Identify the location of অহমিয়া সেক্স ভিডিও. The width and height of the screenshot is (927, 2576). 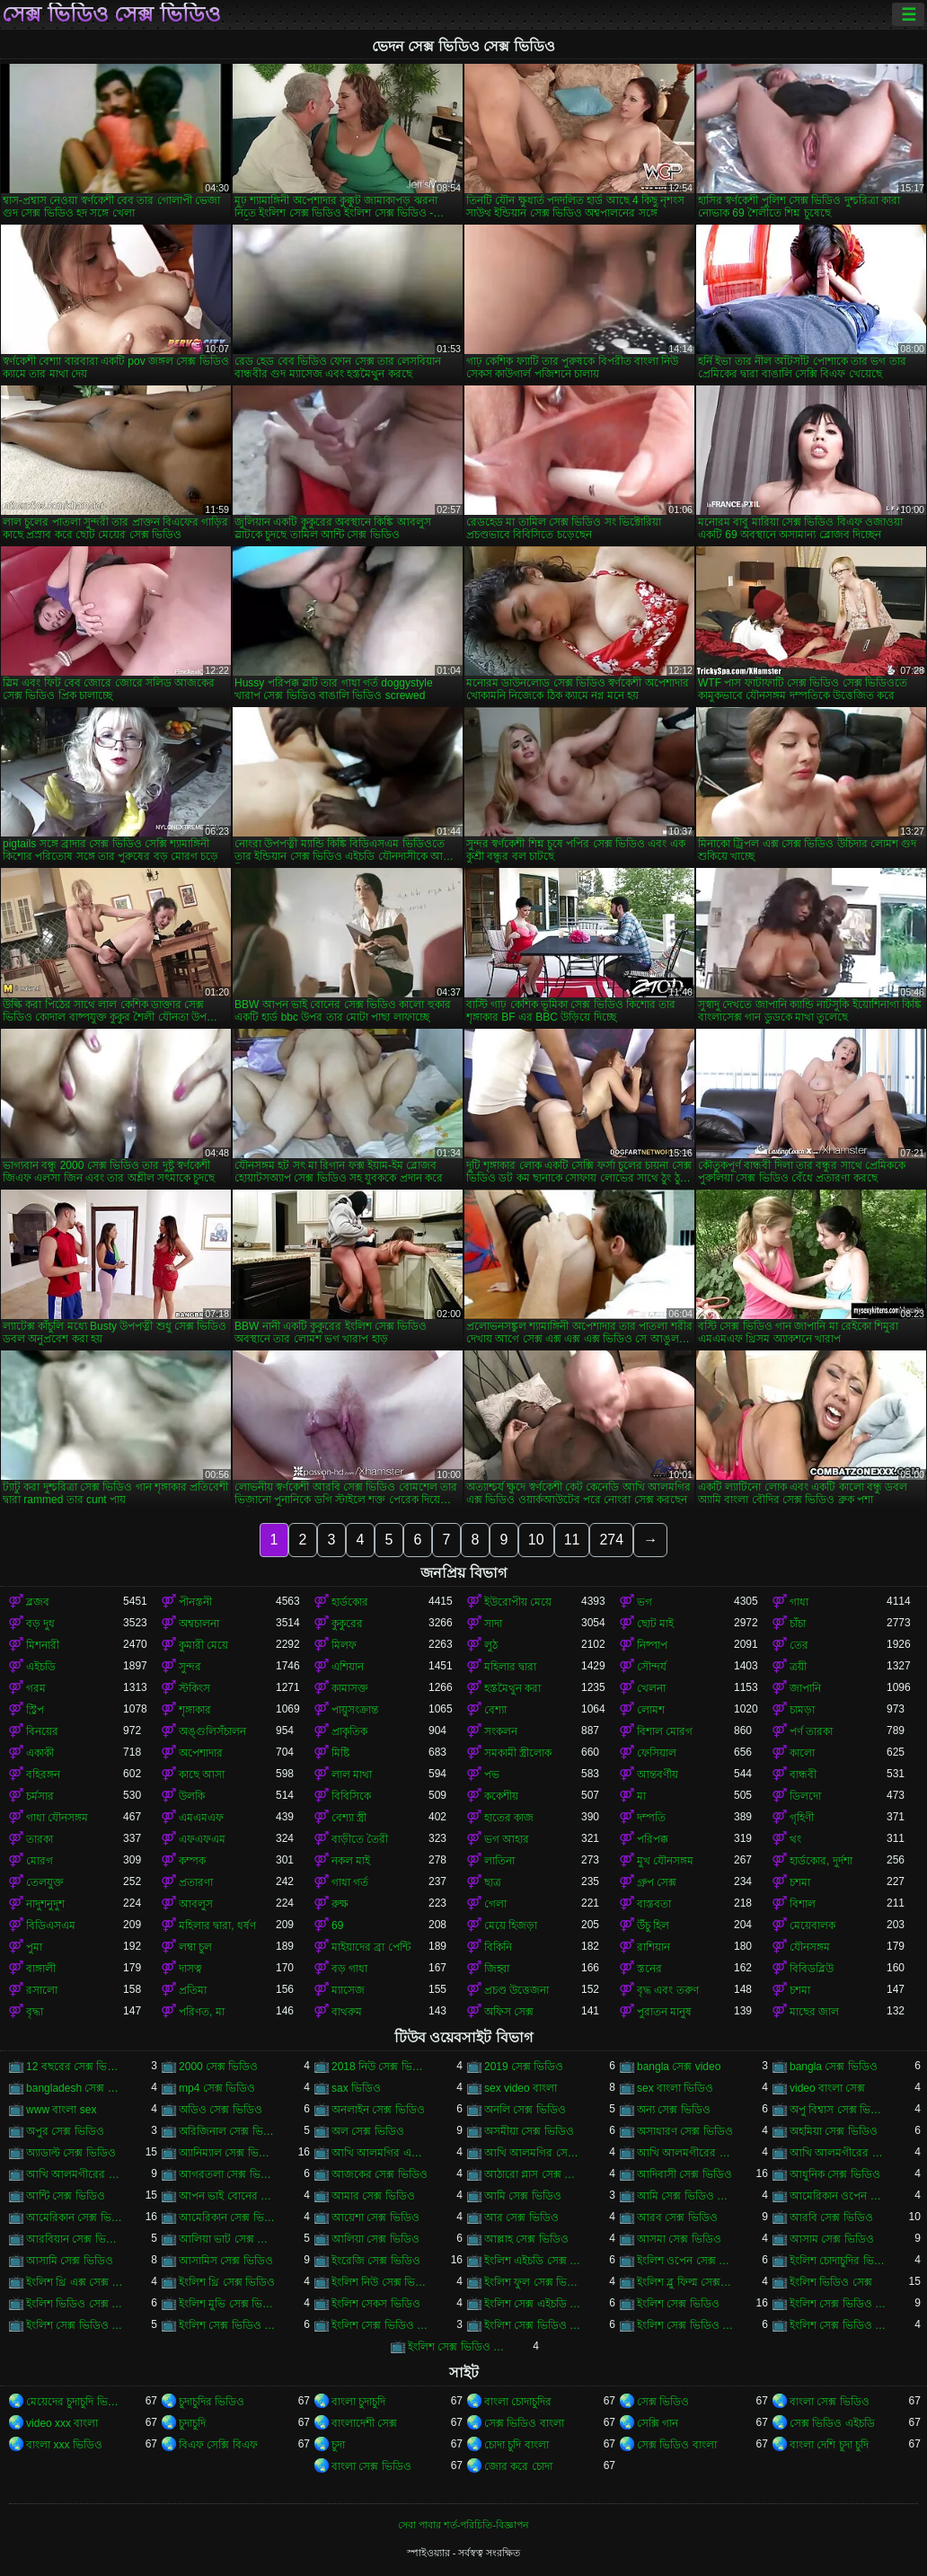
(834, 2131).